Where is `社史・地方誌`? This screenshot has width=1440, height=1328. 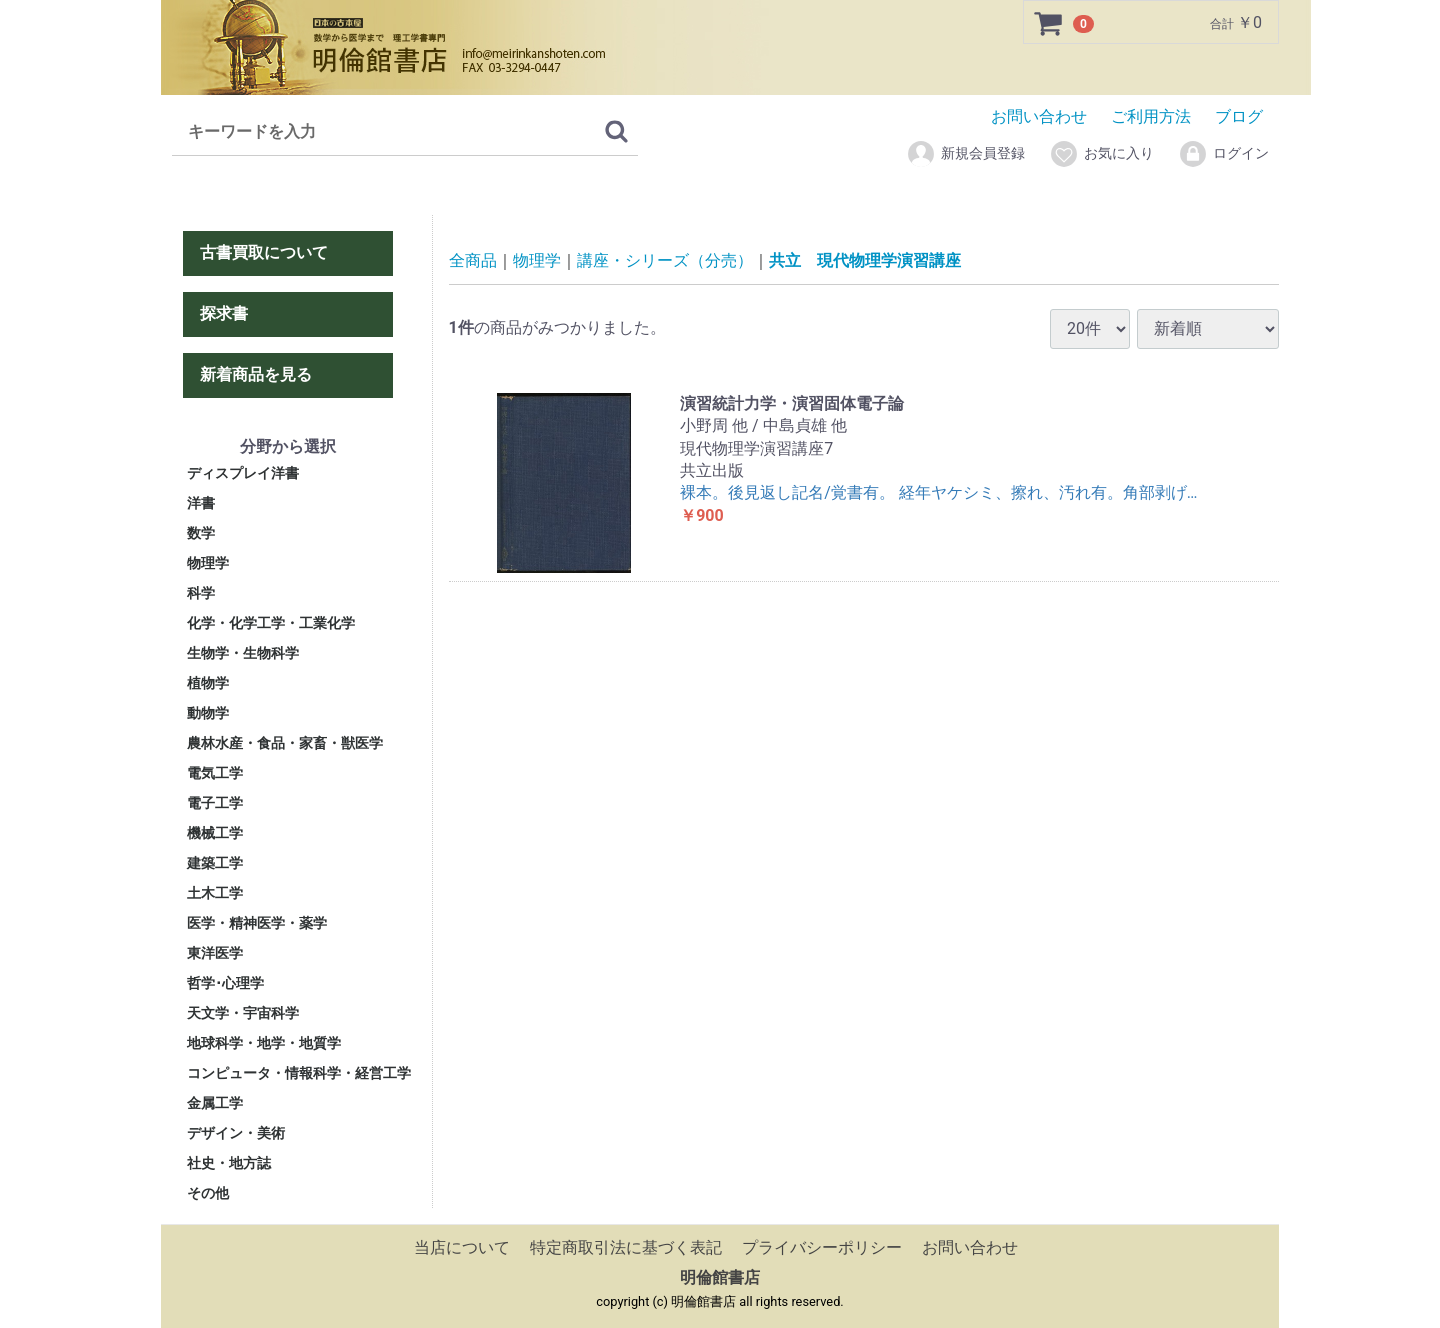 社史・地方誌 is located at coordinates (229, 1163).